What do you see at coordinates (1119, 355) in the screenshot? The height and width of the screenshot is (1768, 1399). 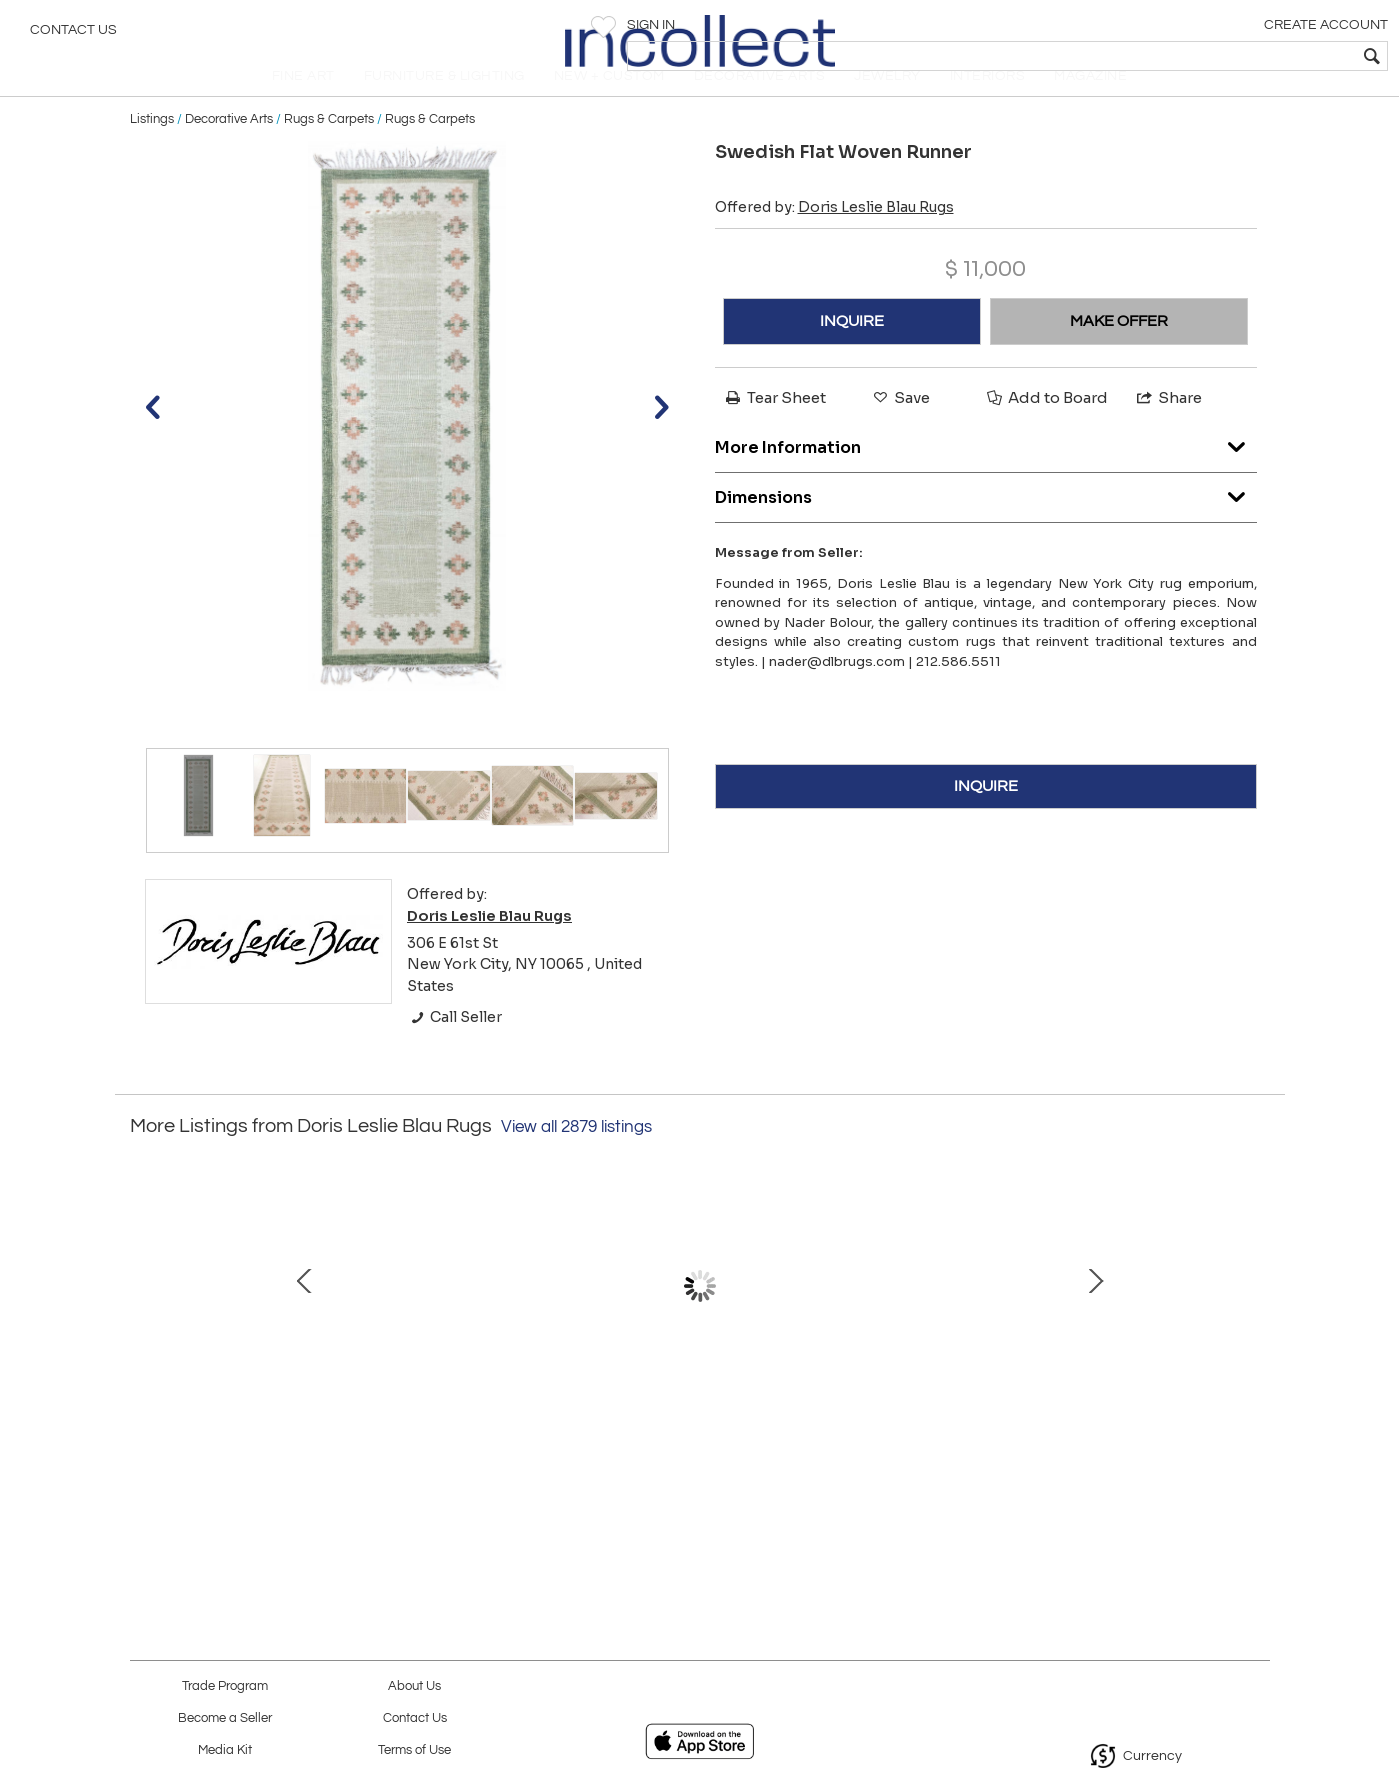 I see `MAKE OFFER` at bounding box center [1119, 355].